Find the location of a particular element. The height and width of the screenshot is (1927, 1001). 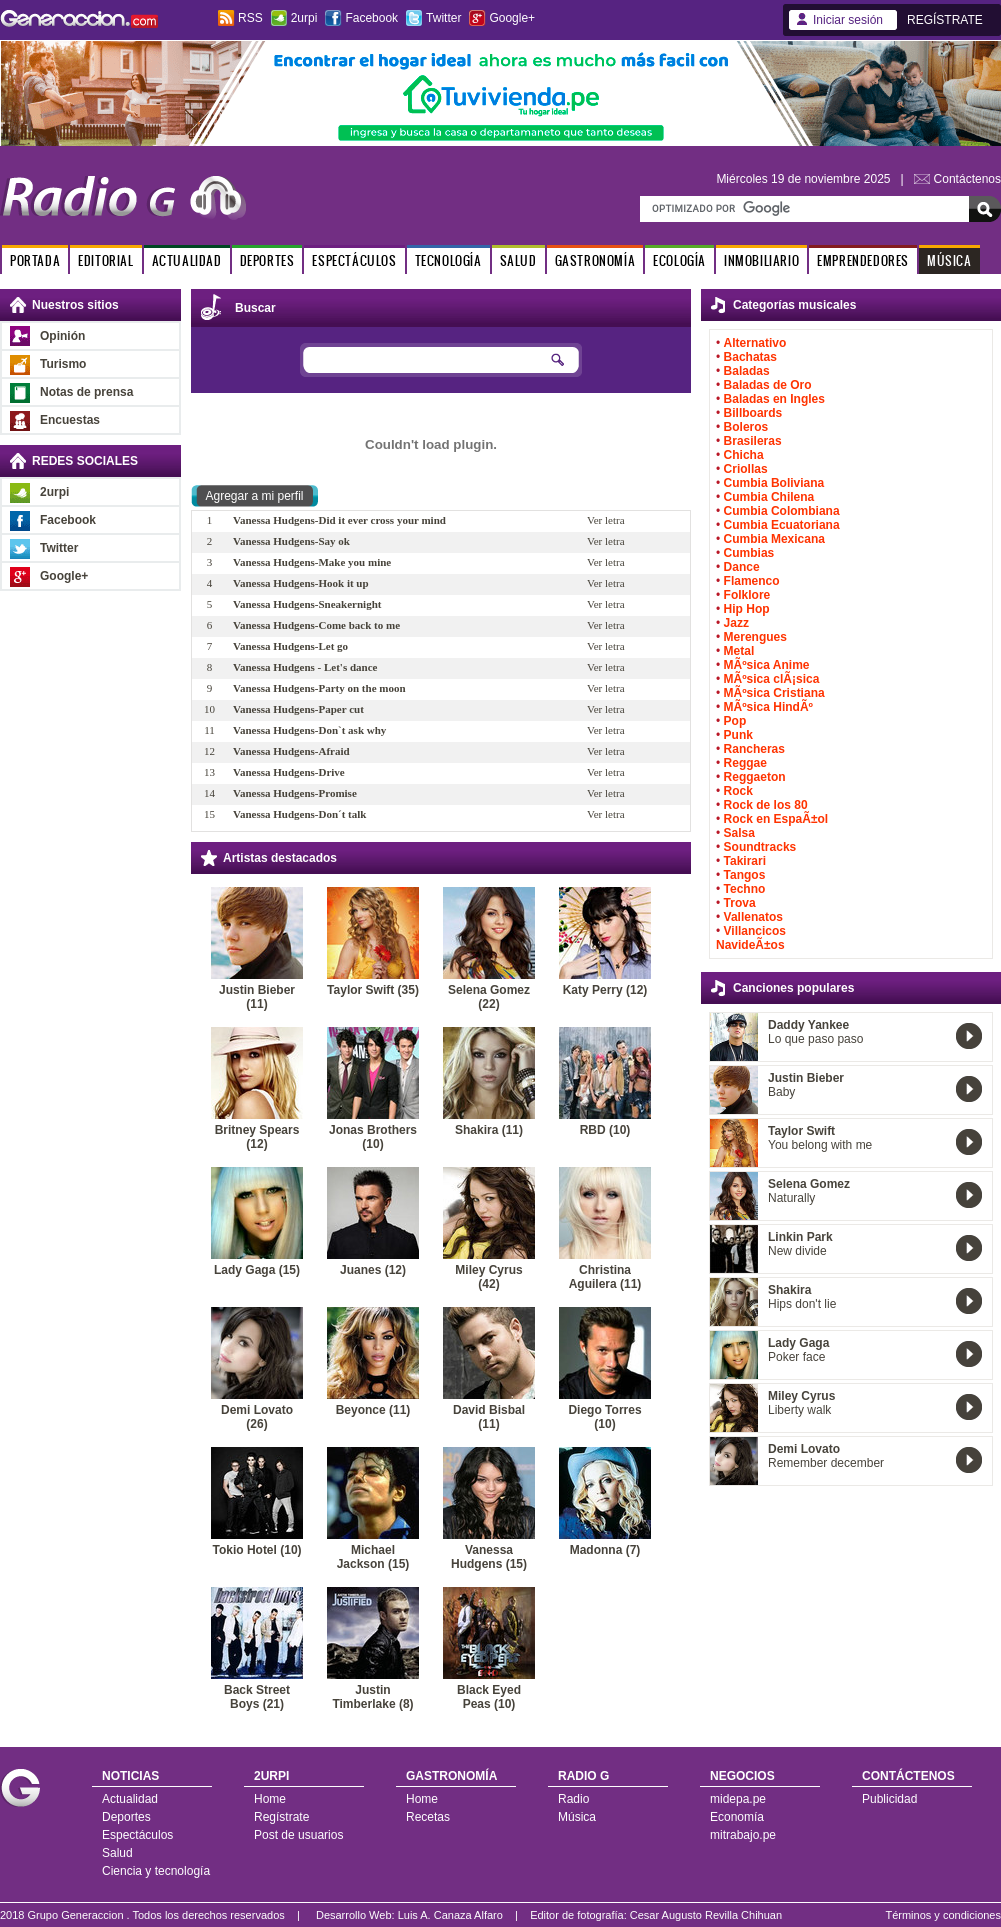

MÃºsica clÃ¡sica is located at coordinates (772, 679).